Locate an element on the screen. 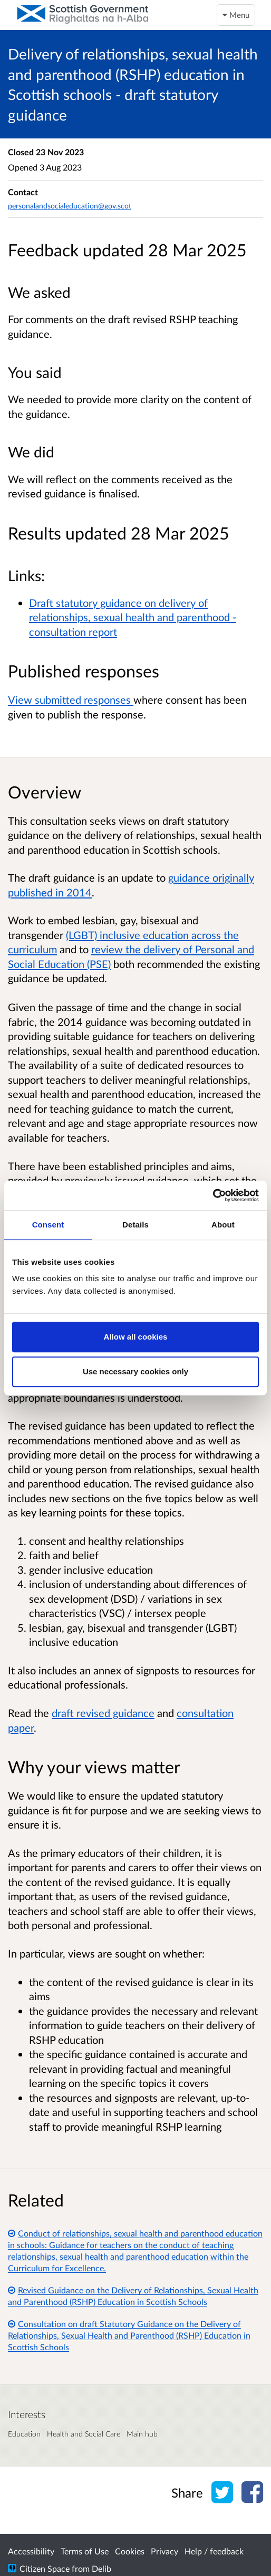 The height and width of the screenshot is (2576, 271). Privacy is located at coordinates (164, 2551).